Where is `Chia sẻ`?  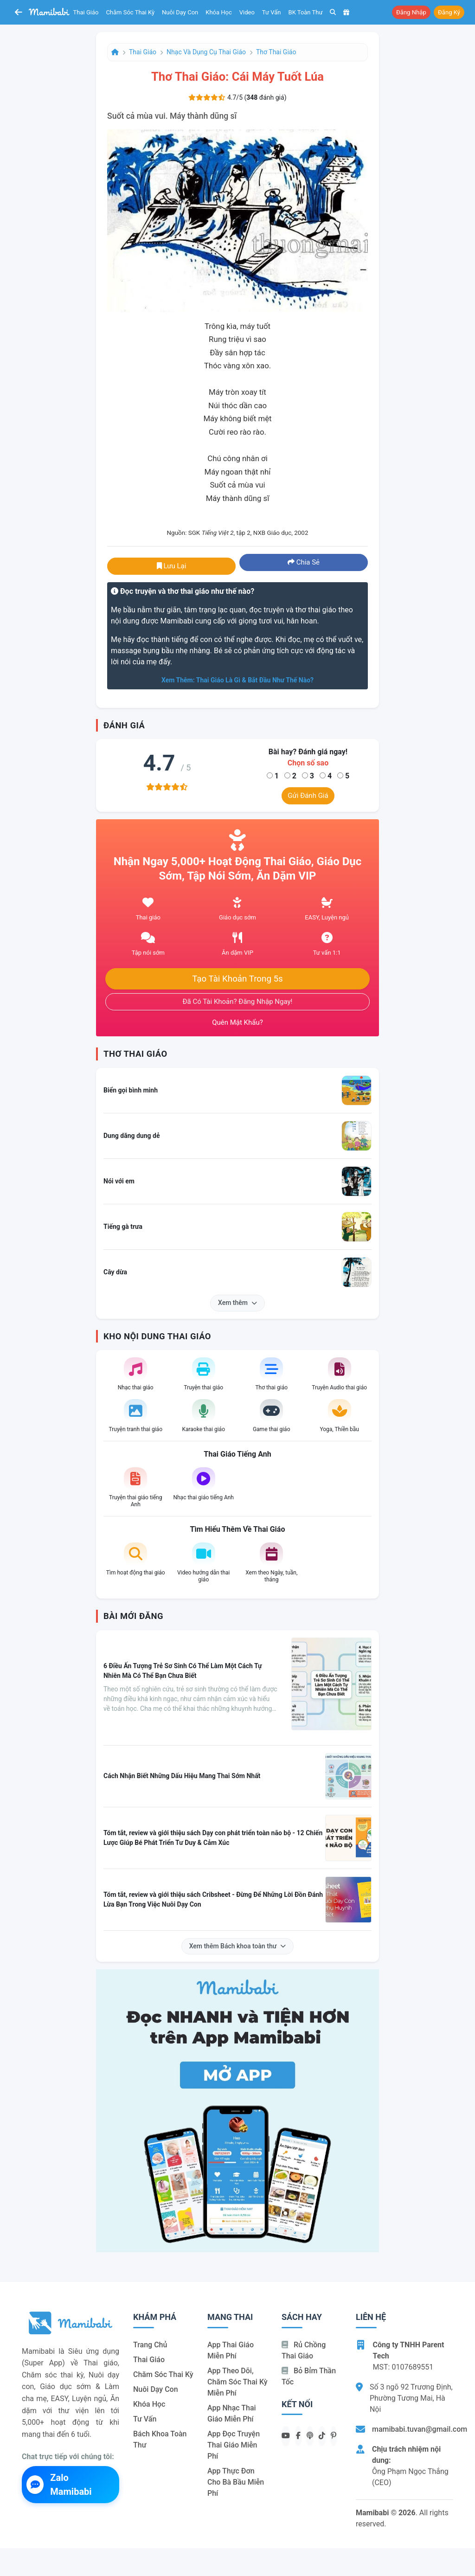
Chia sẻ is located at coordinates (304, 562).